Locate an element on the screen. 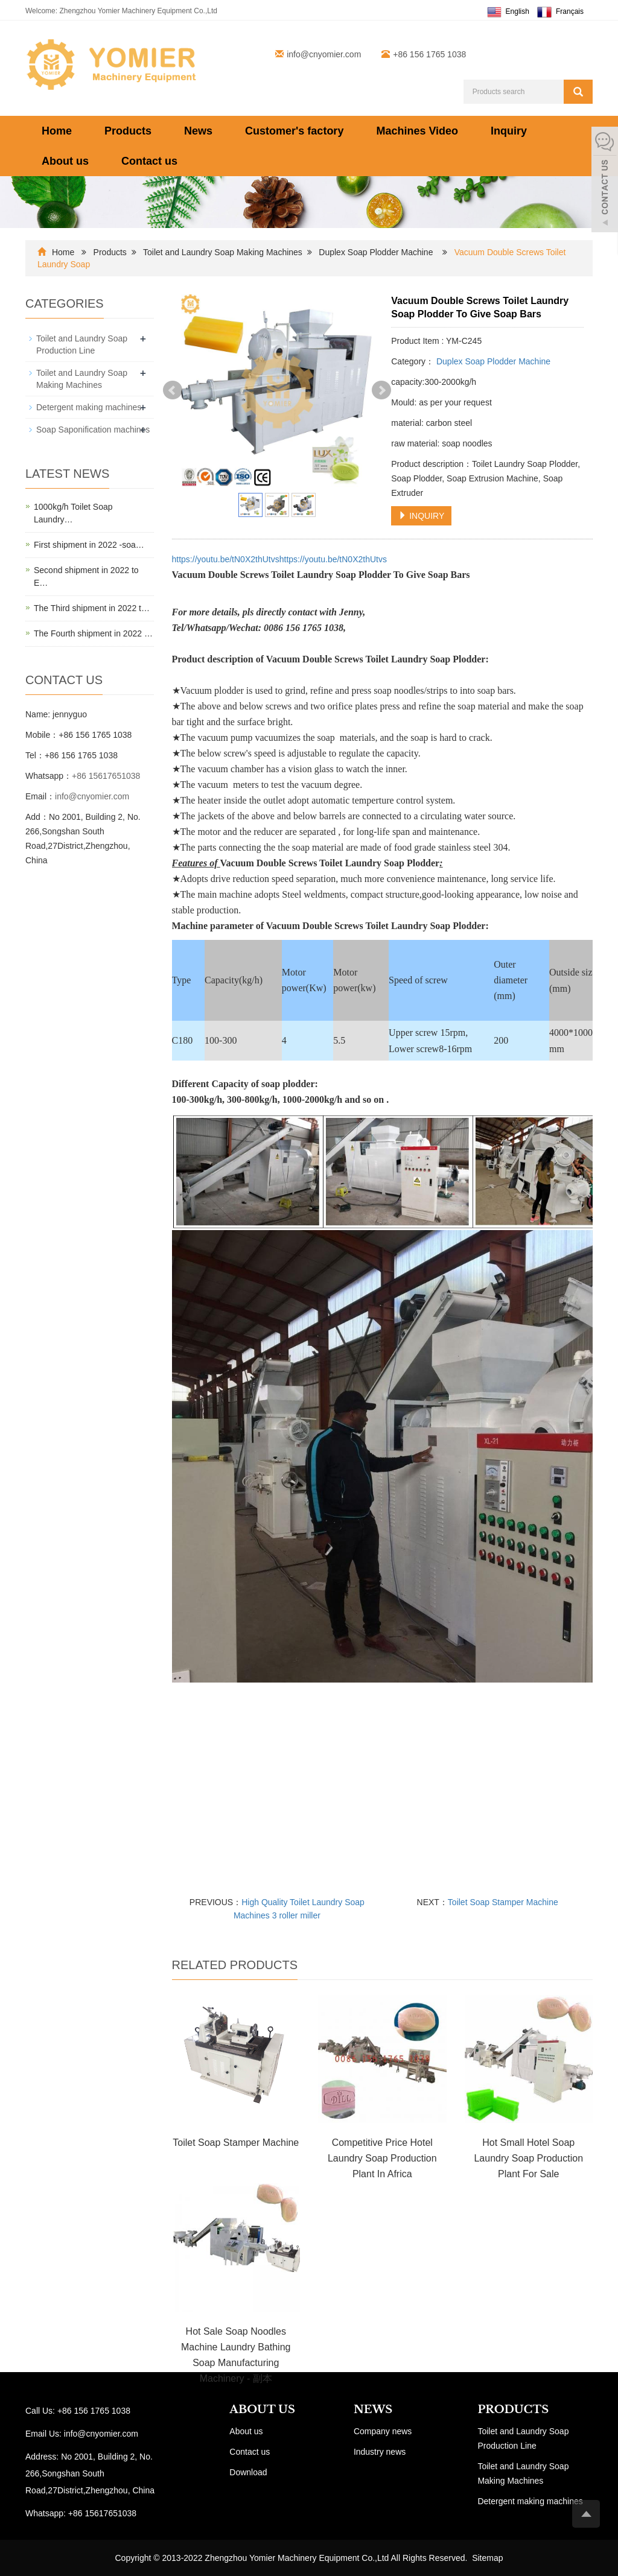 The width and height of the screenshot is (618, 2576). The Third shipment in 2022 t… is located at coordinates (92, 608).